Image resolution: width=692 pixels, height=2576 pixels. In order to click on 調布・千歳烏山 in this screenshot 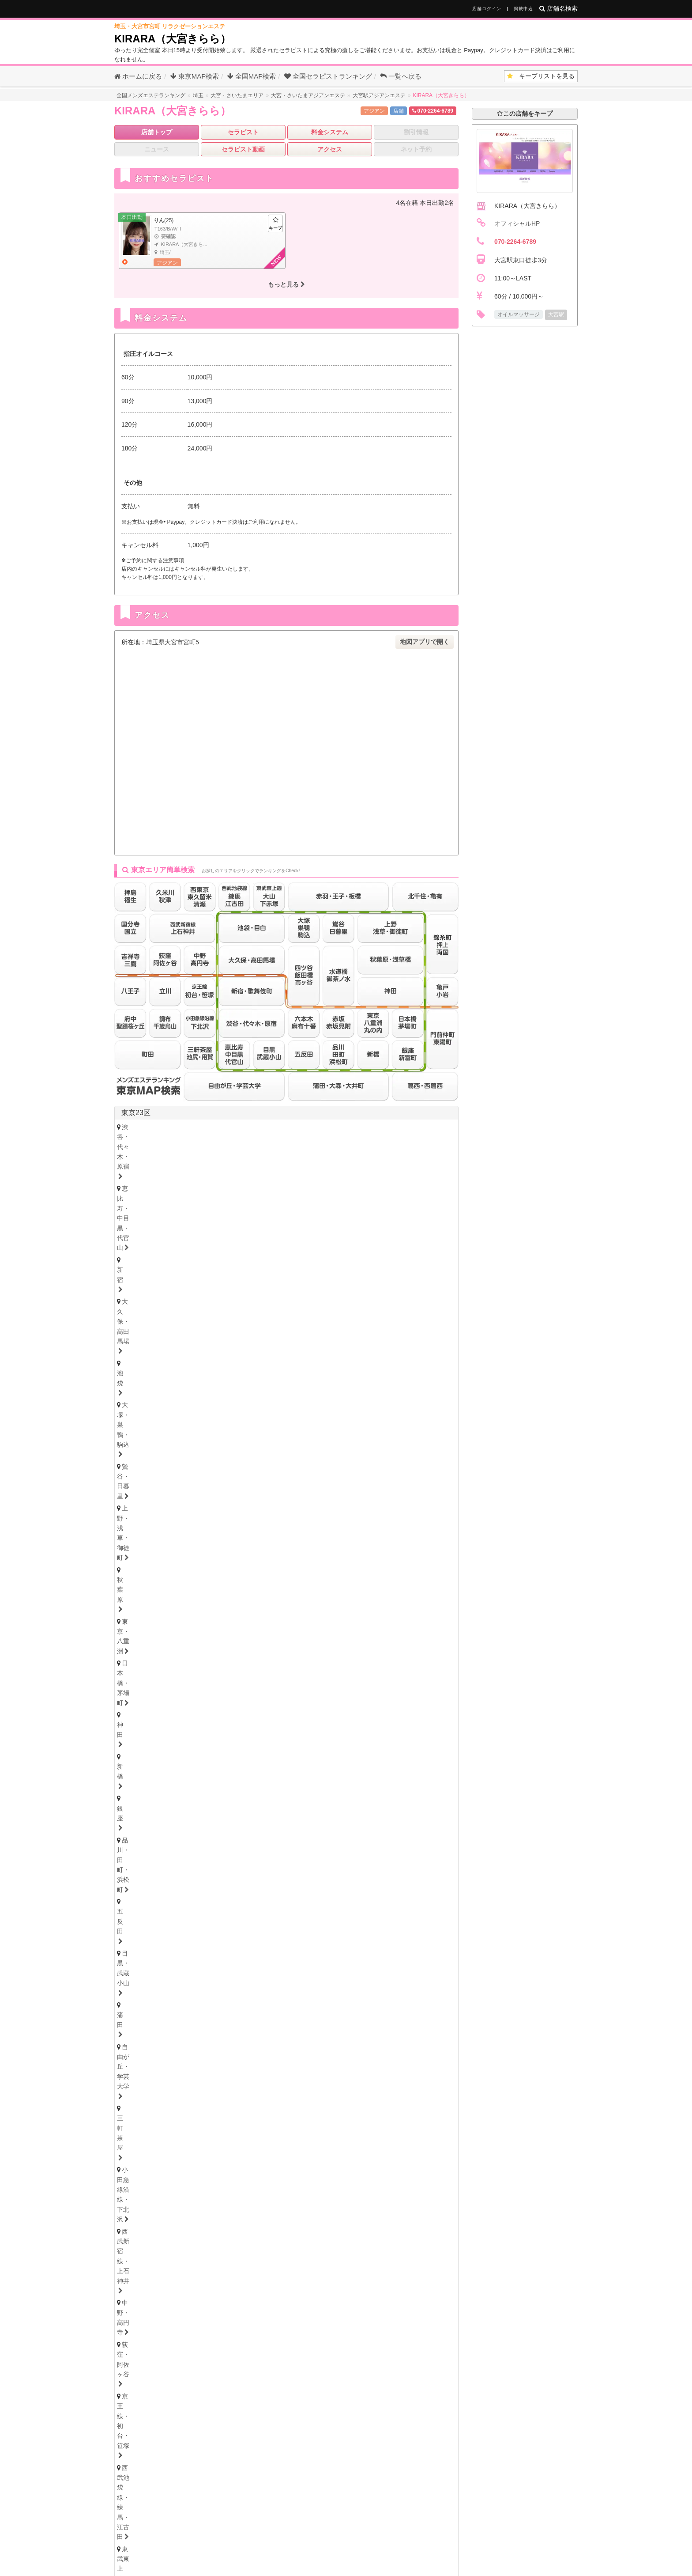, I will do `click(229, 1244)`.